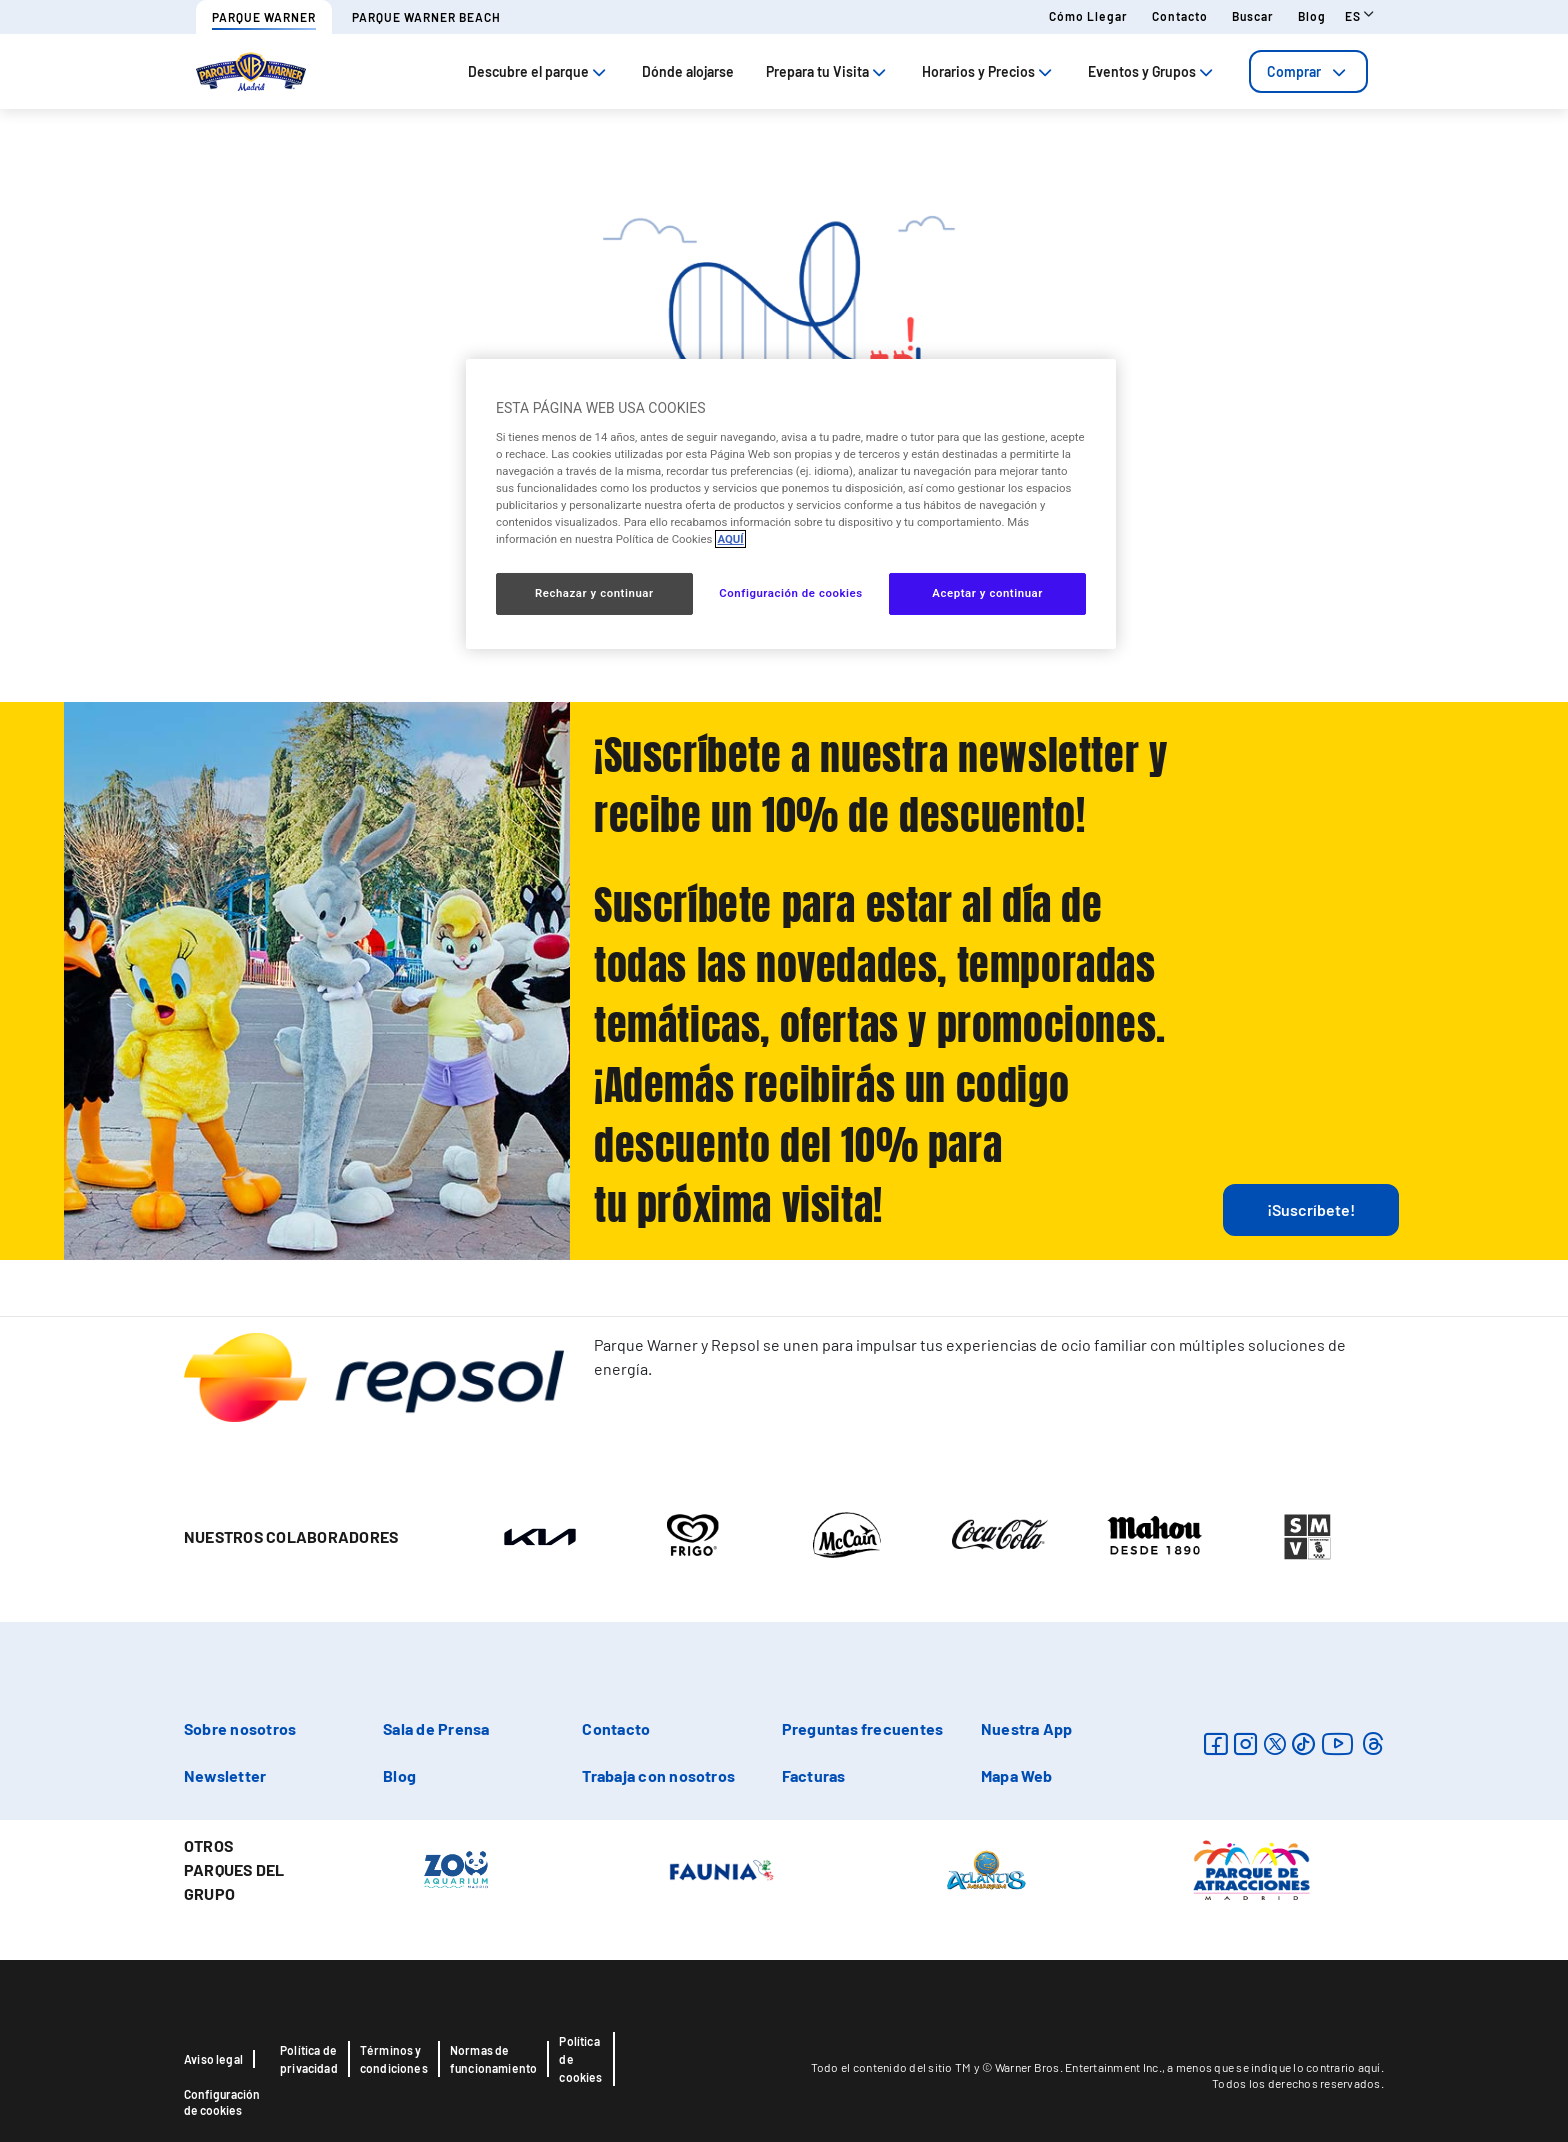 The image size is (1568, 2142). Describe the element at coordinates (594, 593) in the screenshot. I see `Rechazar y continuar` at that location.